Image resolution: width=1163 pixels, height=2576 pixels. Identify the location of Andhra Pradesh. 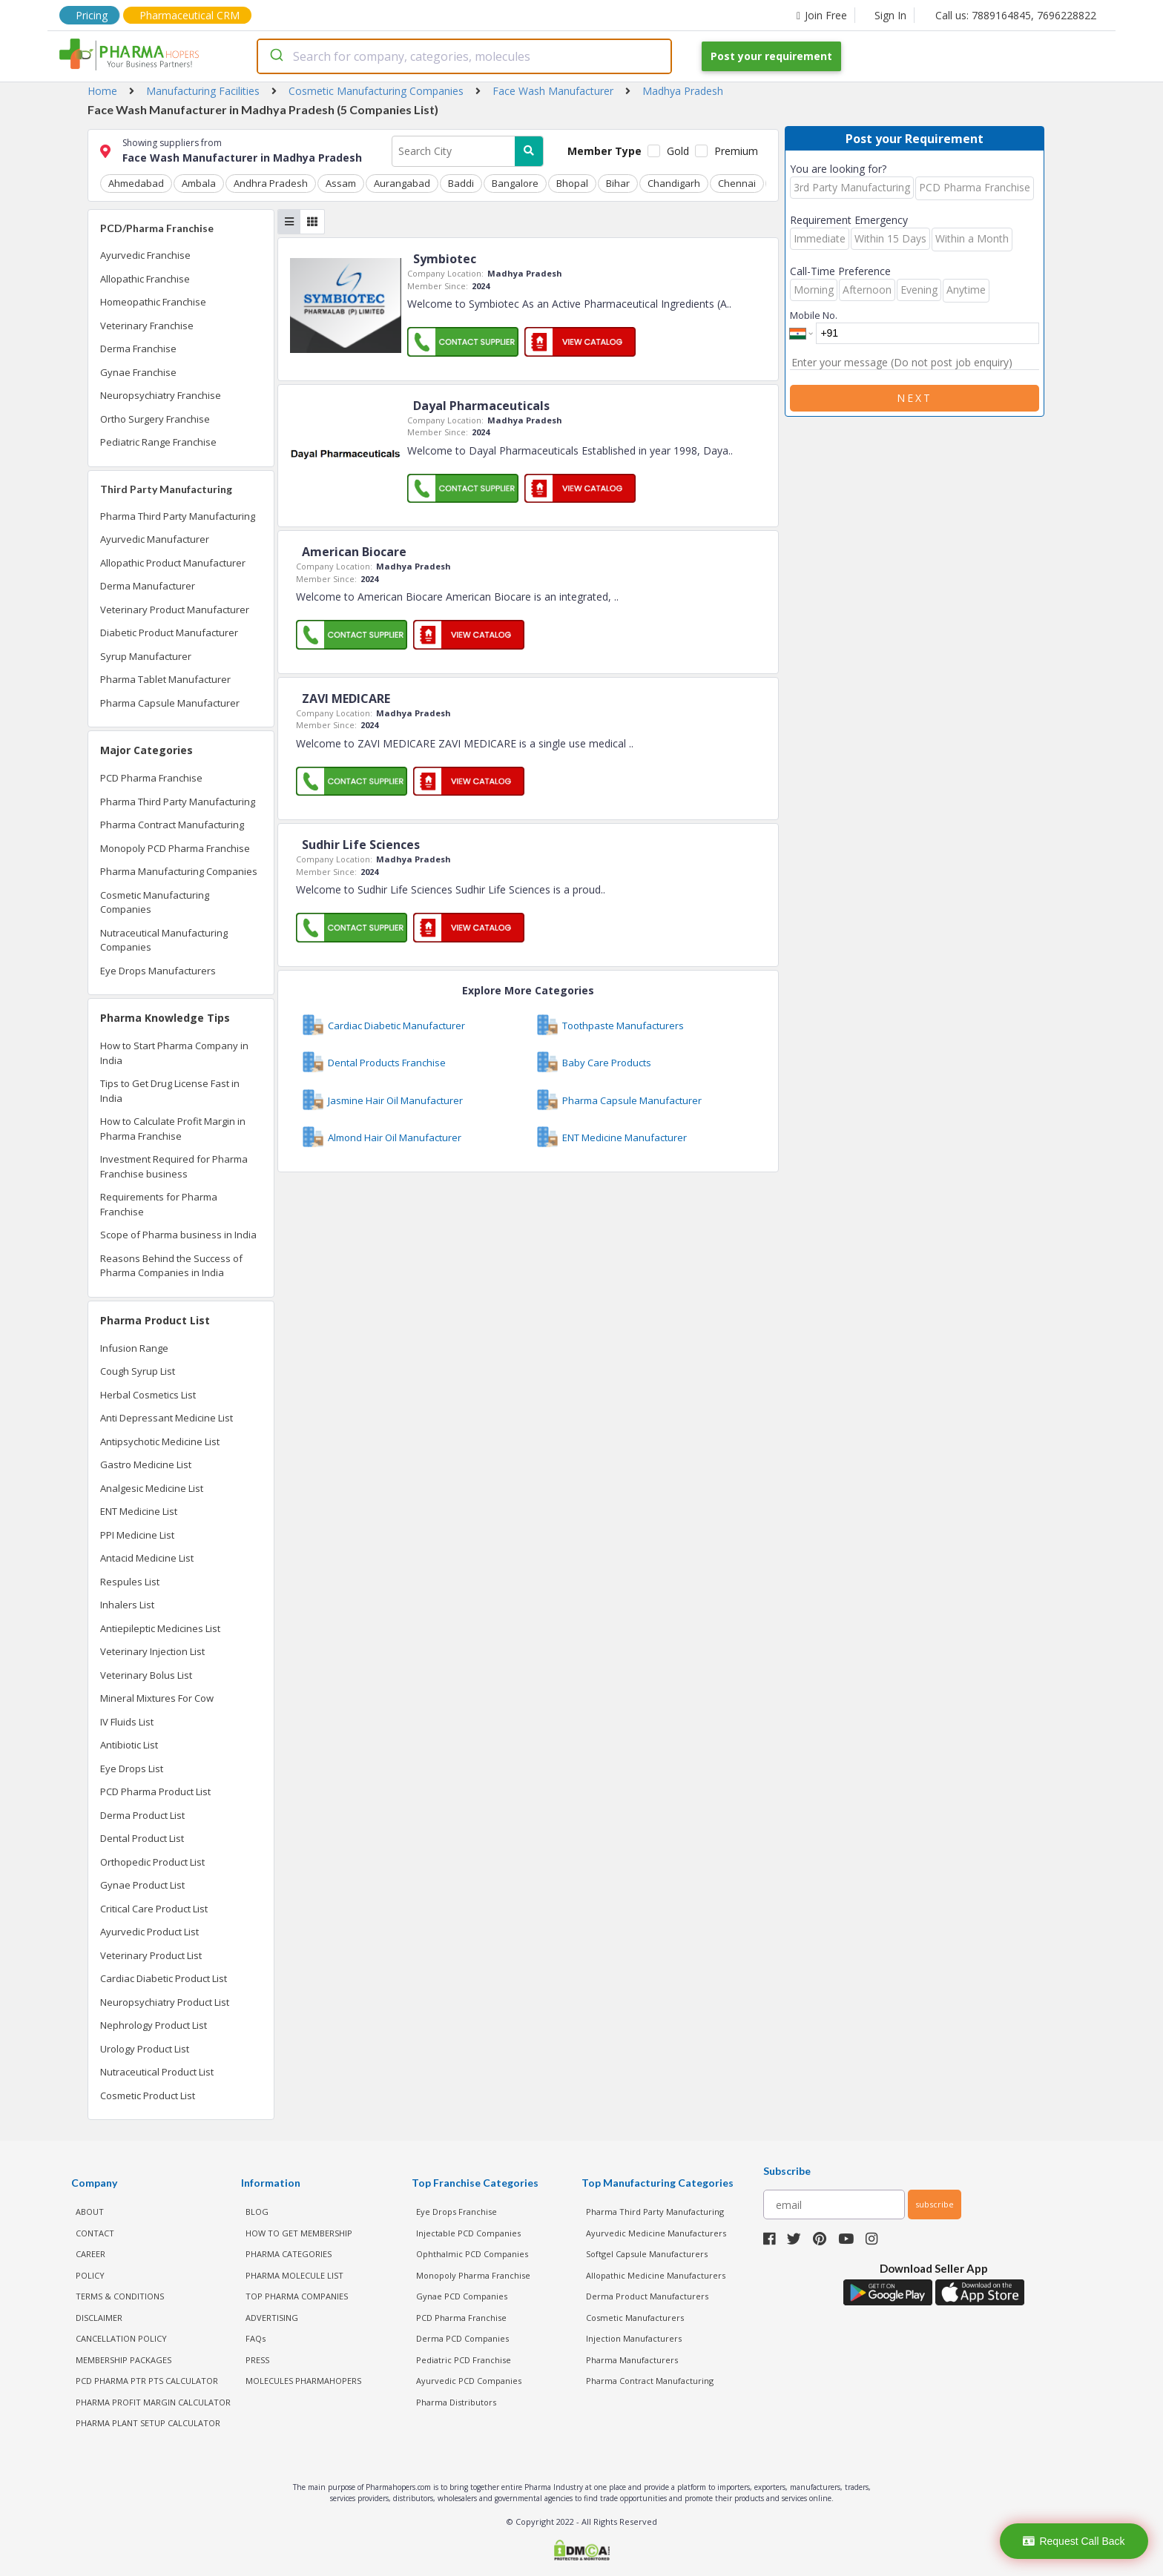
(271, 183).